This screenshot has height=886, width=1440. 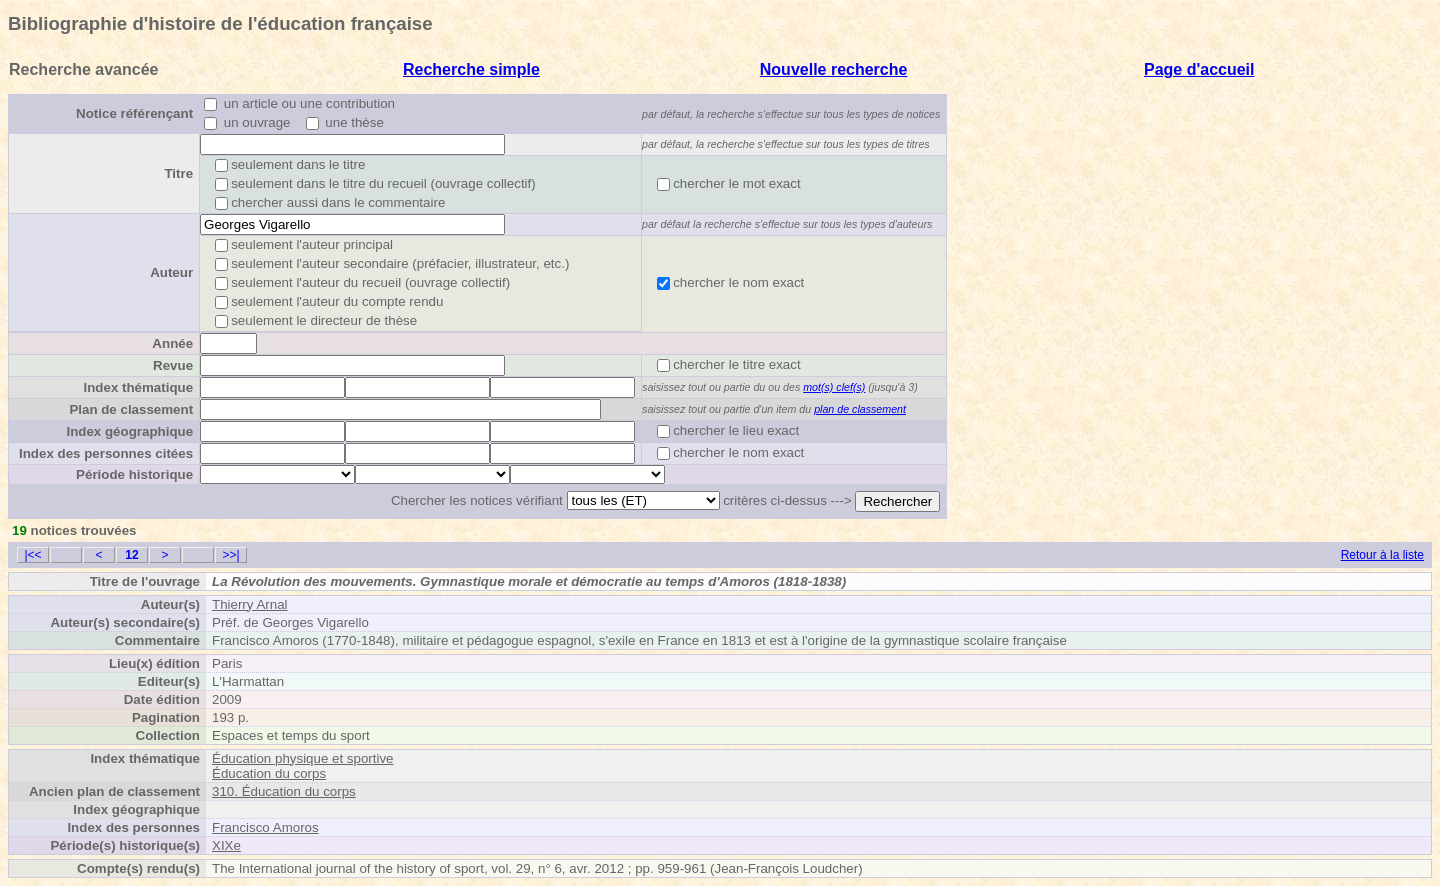 What do you see at coordinates (265, 827) in the screenshot?
I see `Francisco Amoros` at bounding box center [265, 827].